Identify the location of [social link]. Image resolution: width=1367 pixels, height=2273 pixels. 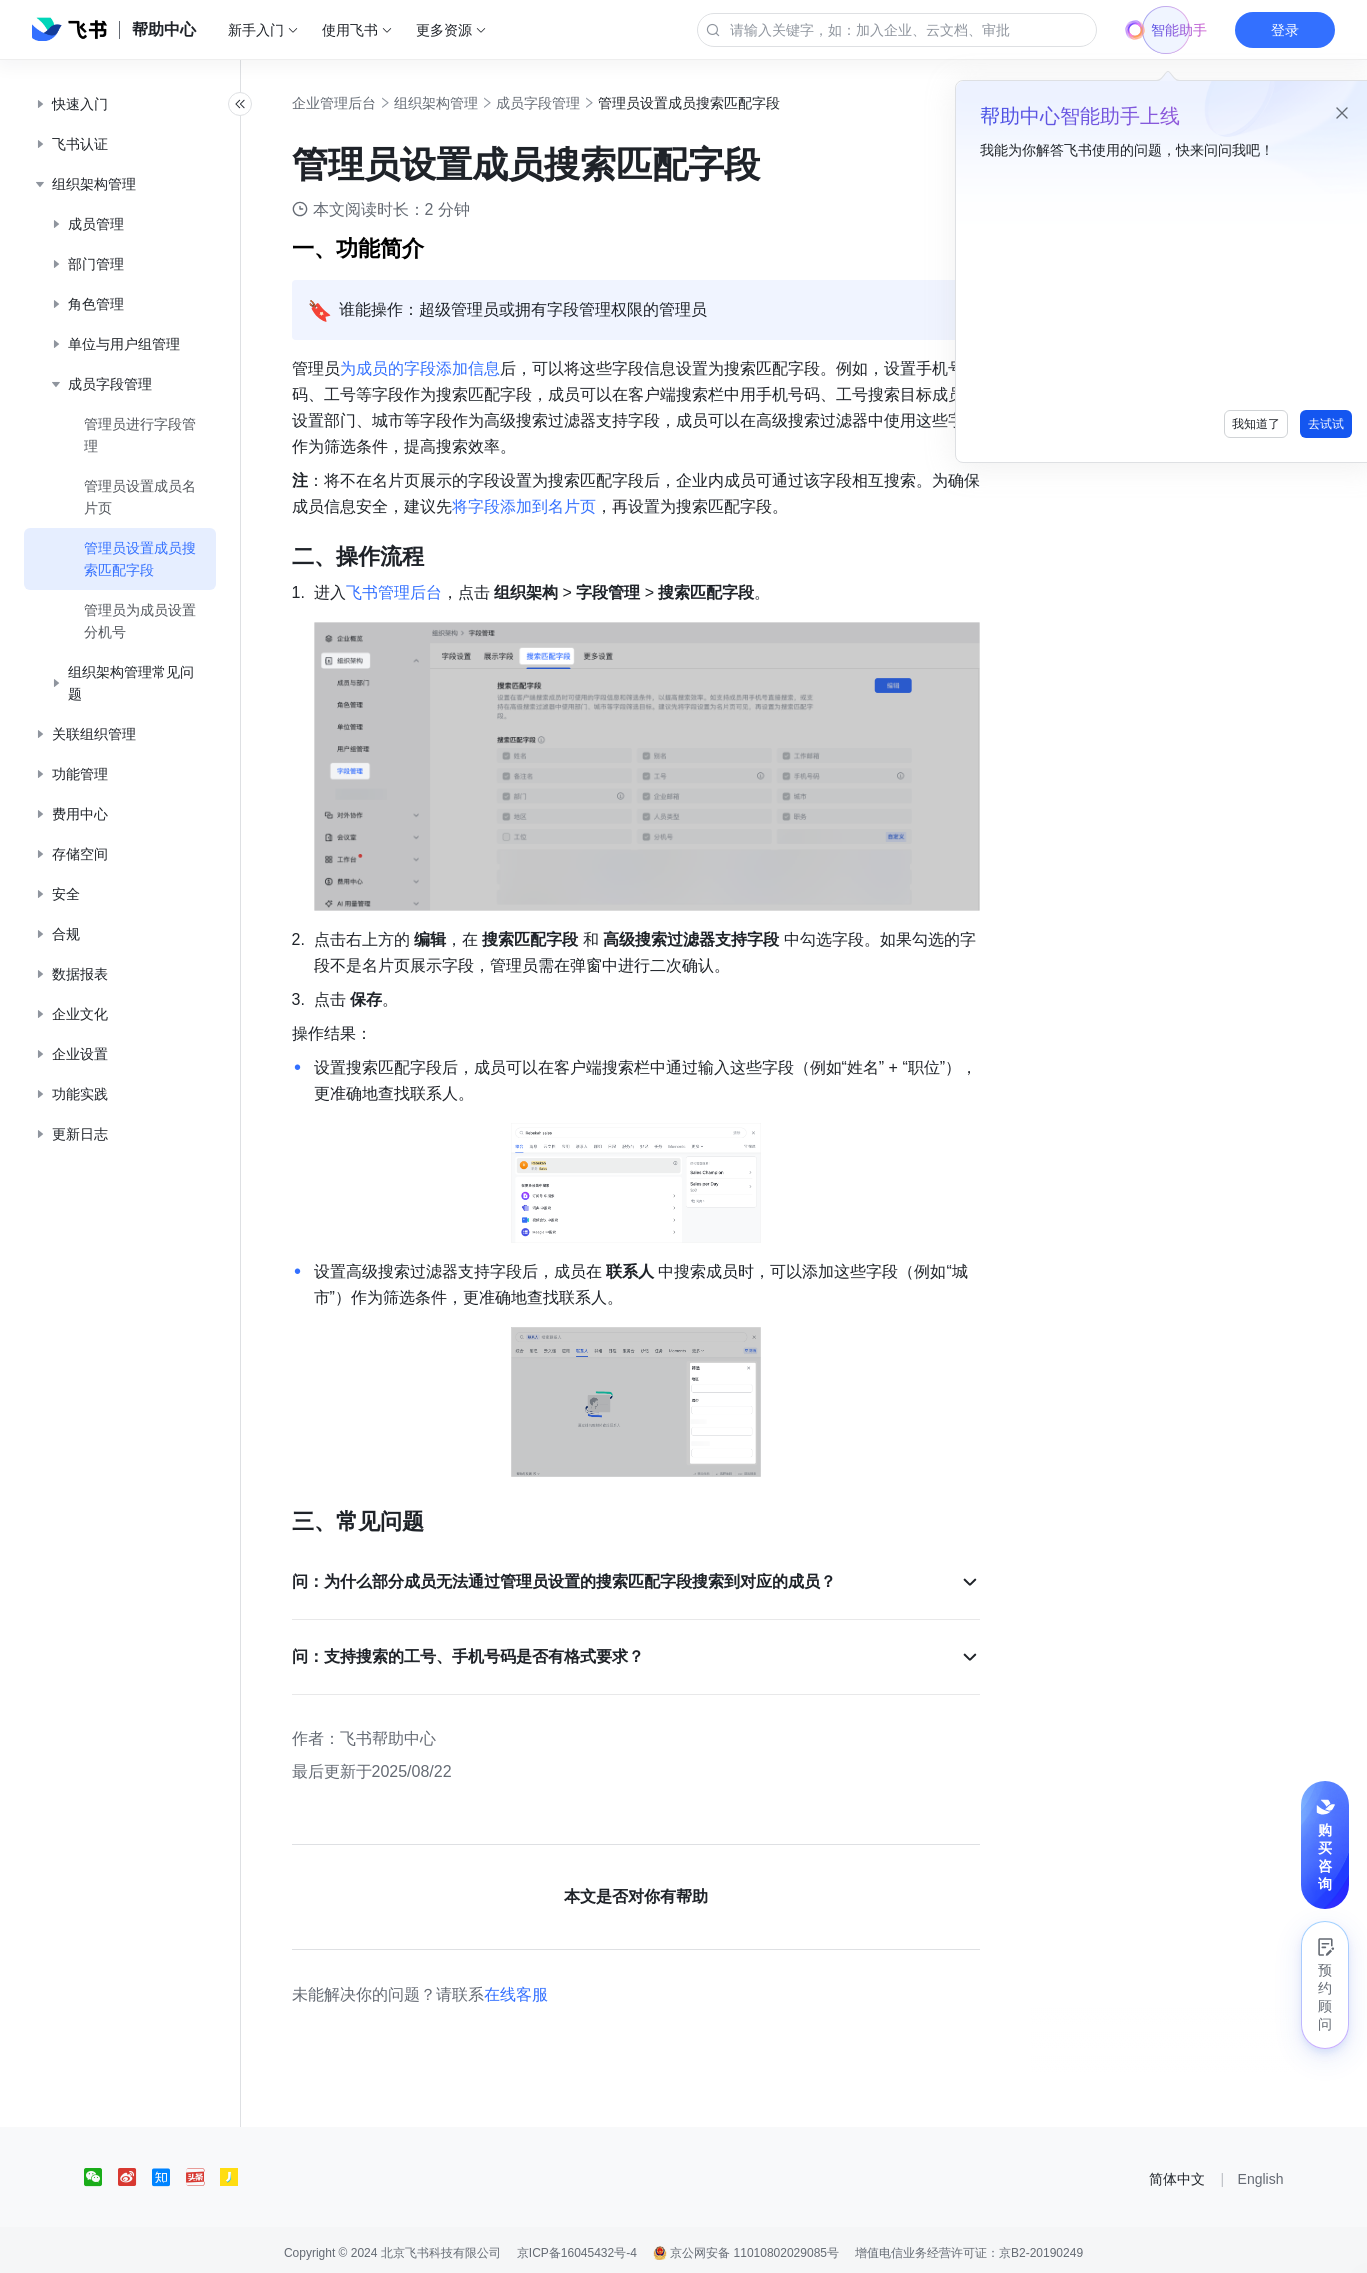
(101, 2171).